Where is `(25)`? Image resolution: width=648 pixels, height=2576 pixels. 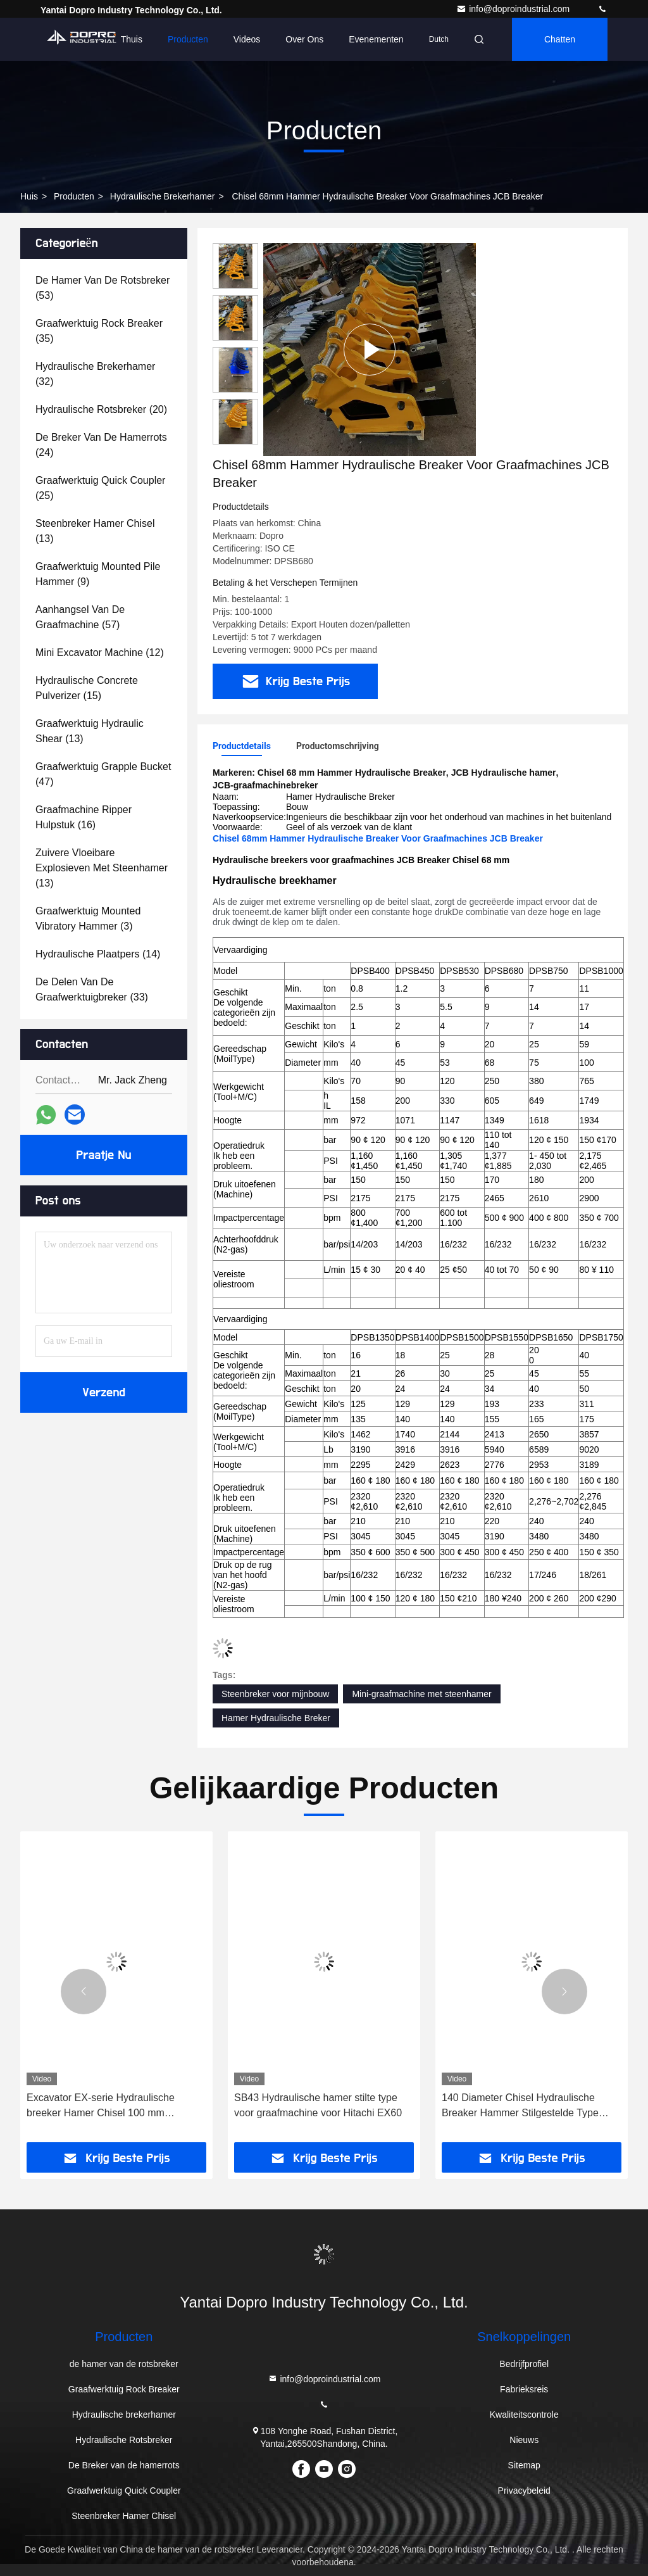 (25) is located at coordinates (100, 488).